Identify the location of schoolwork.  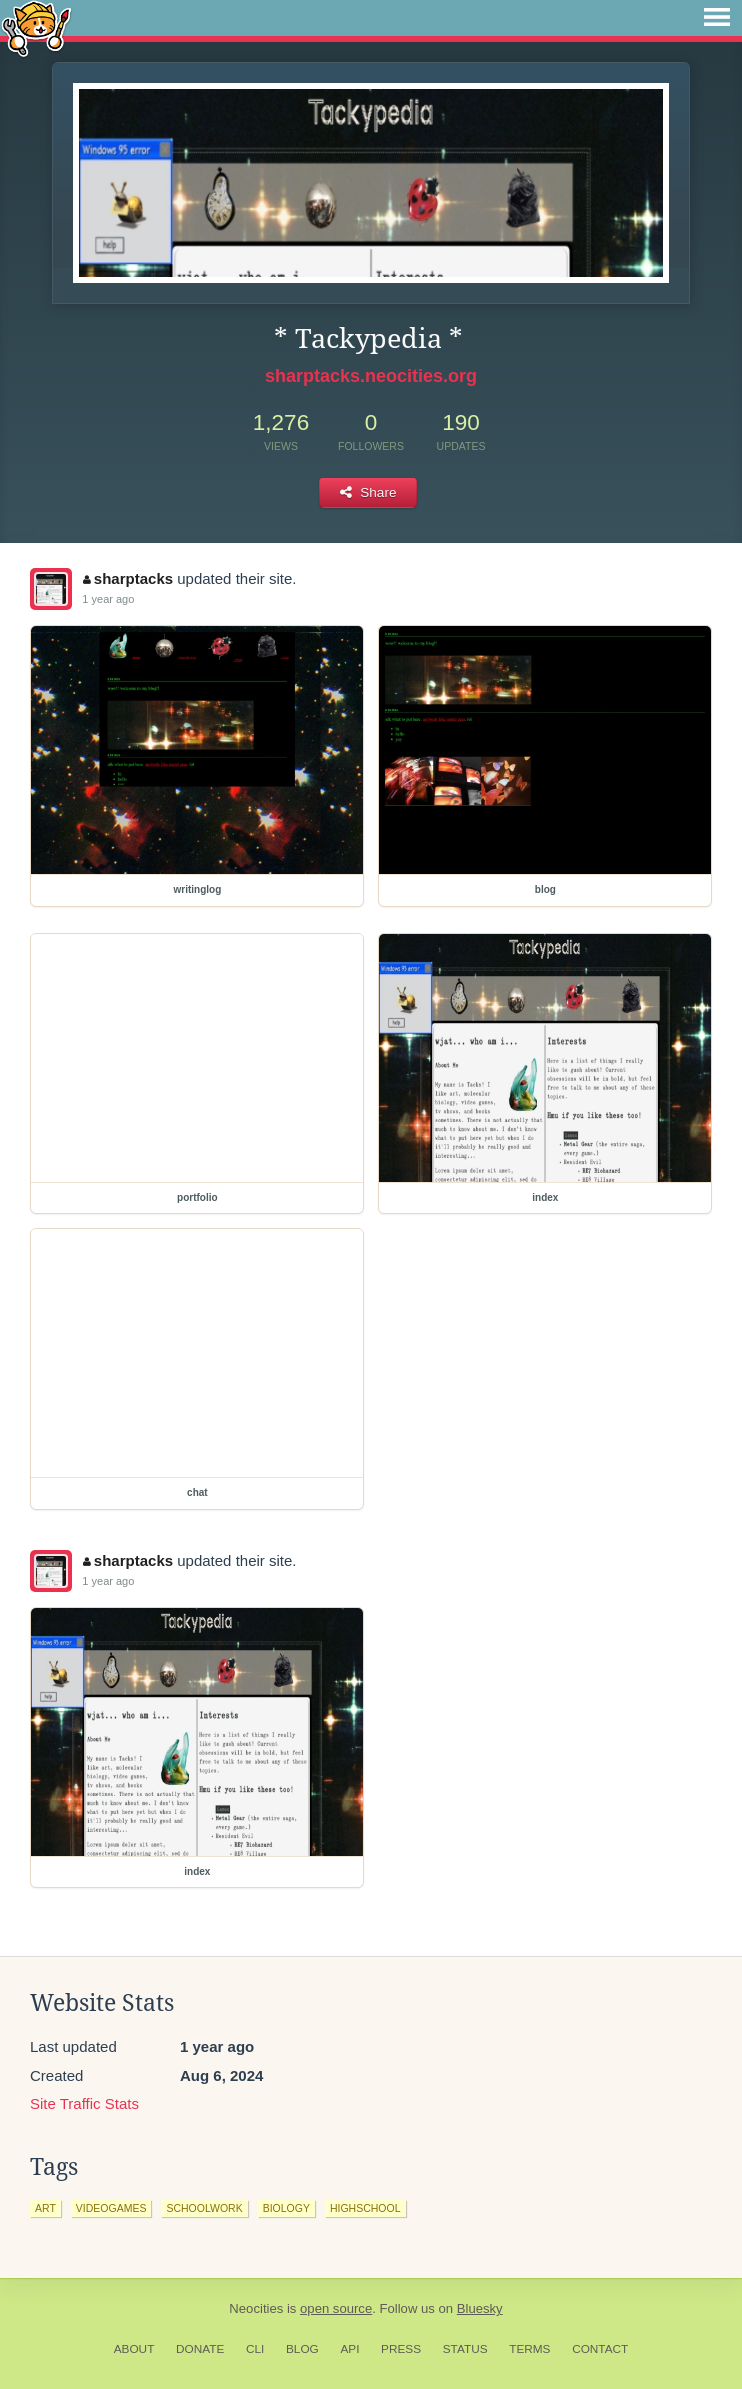
(204, 2208).